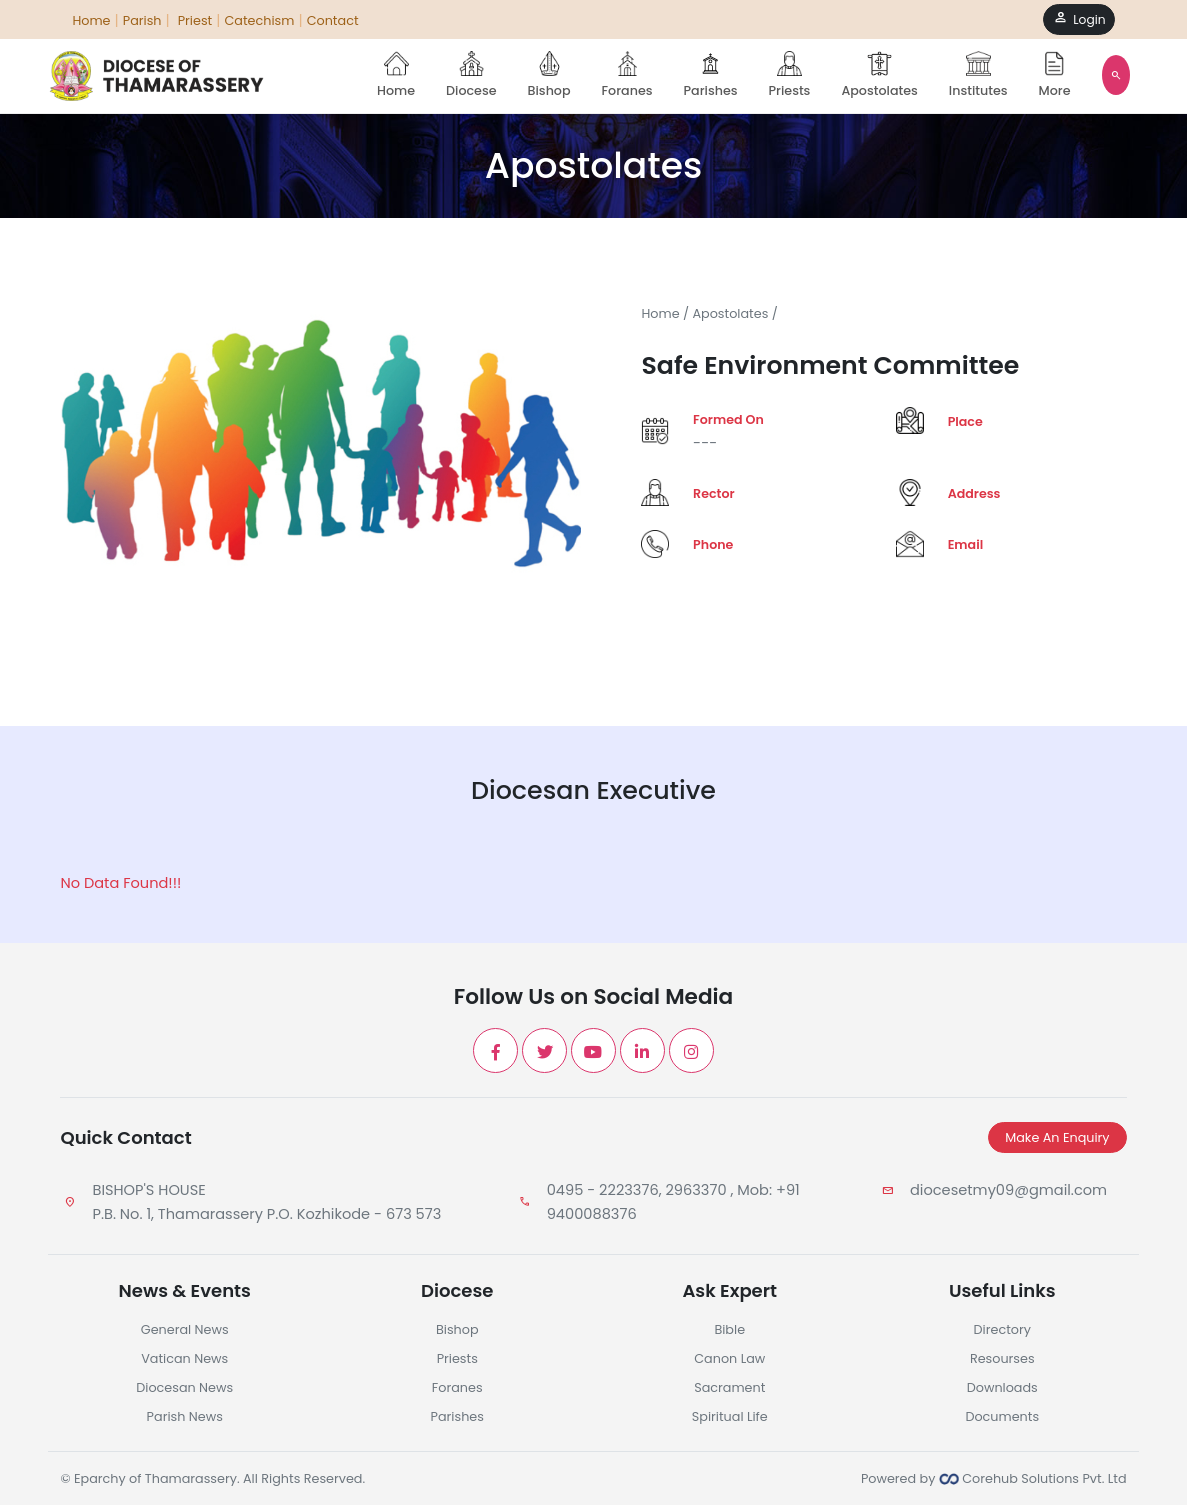 This screenshot has width=1187, height=1505. I want to click on Make An Enquiry, so click(1057, 1137).